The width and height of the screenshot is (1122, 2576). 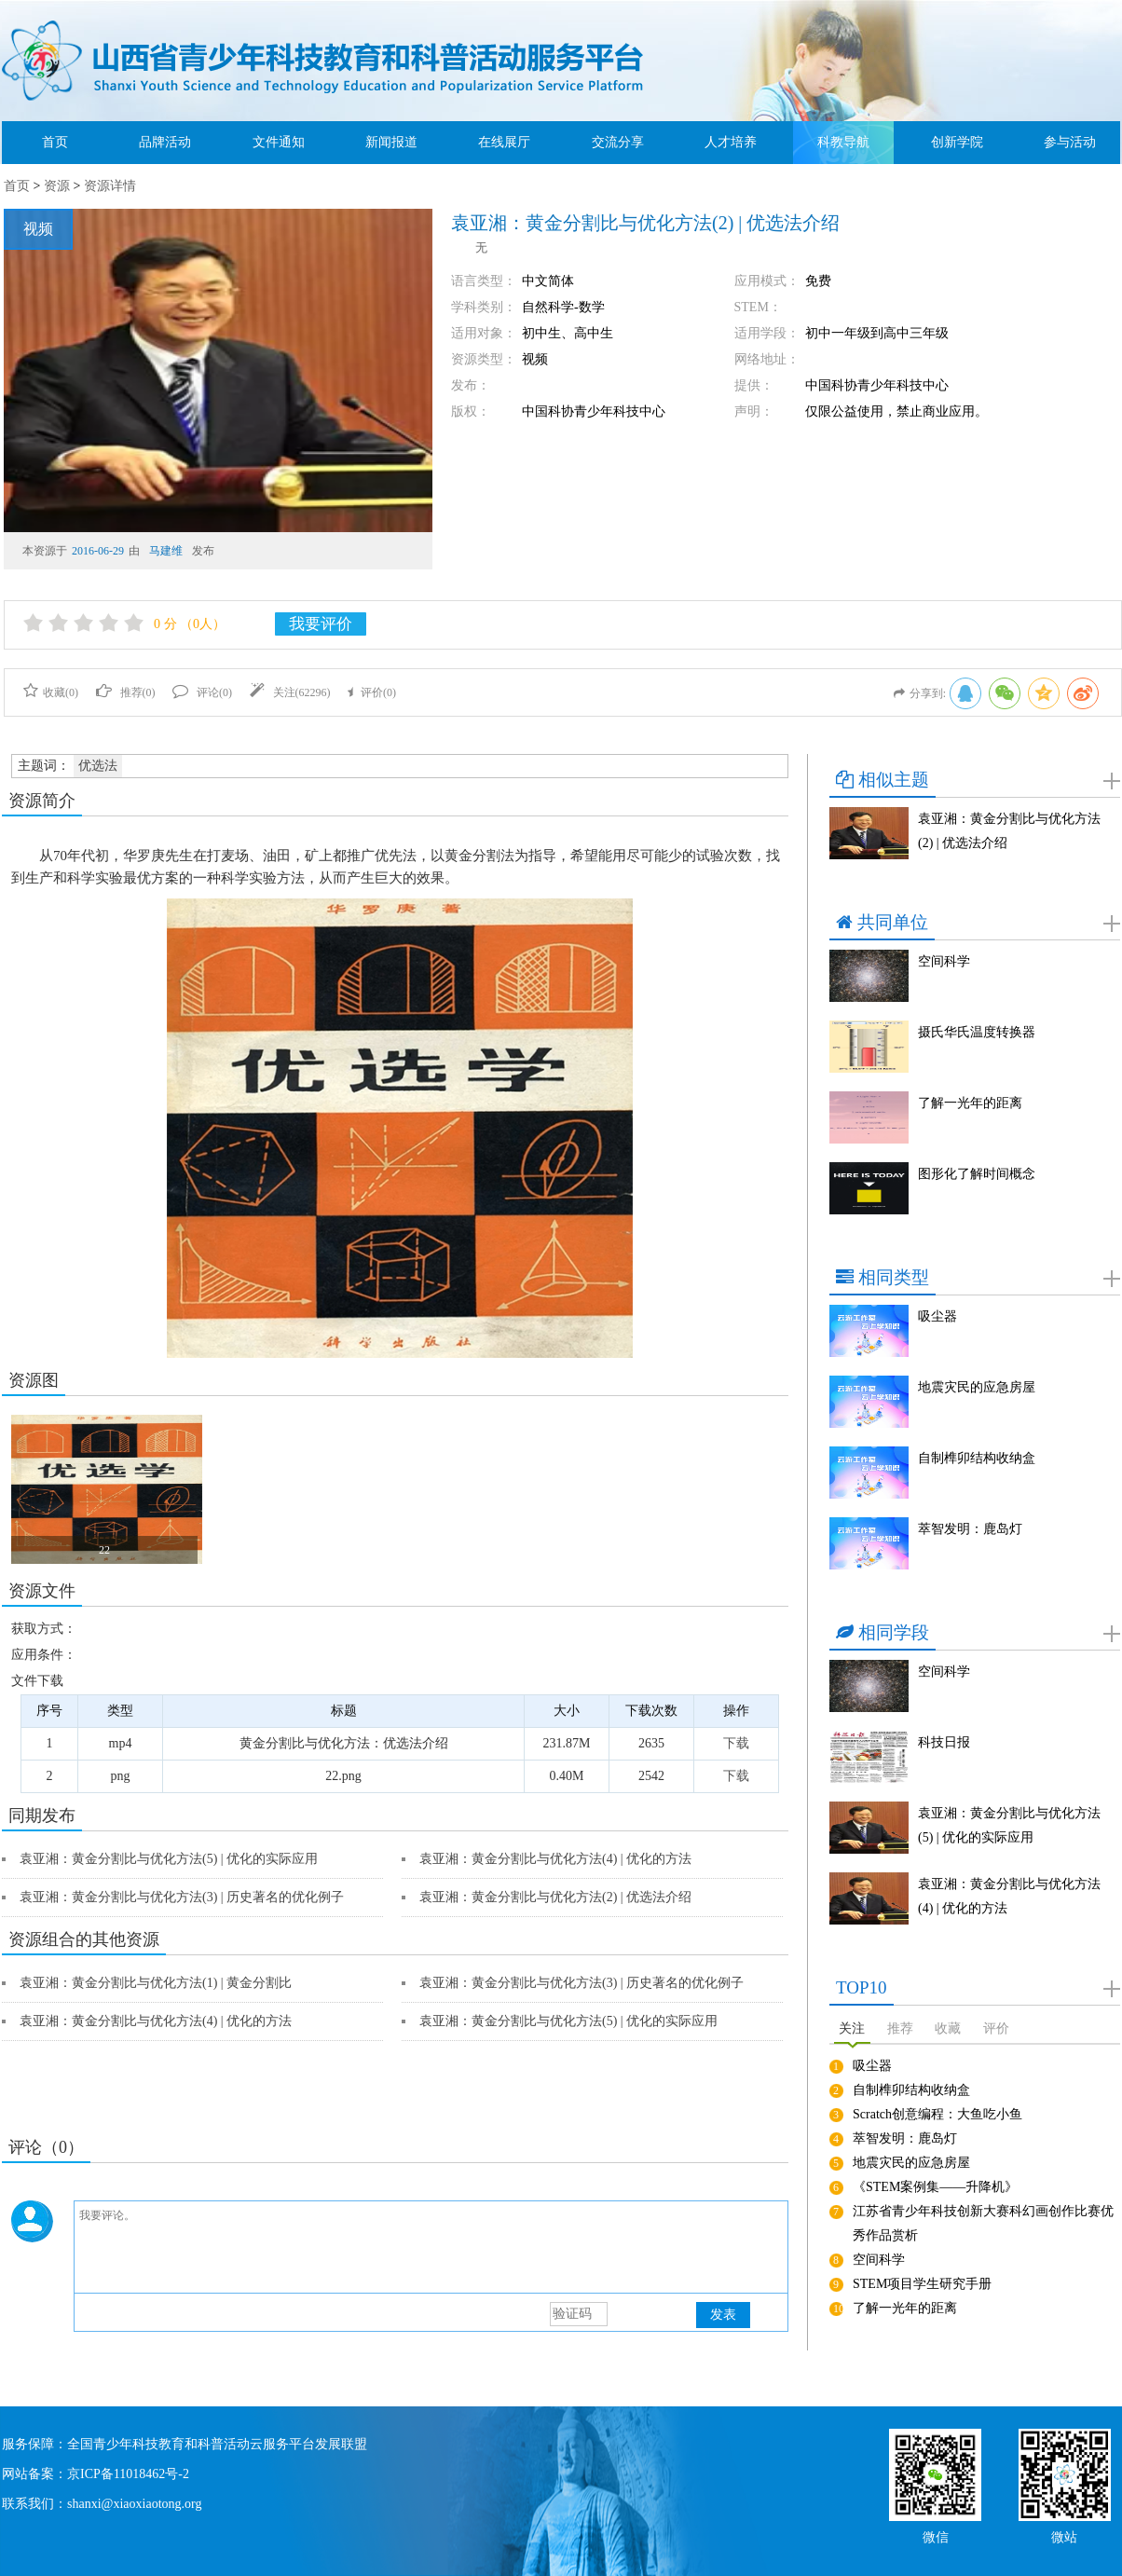 What do you see at coordinates (937, 2114) in the screenshot?
I see `Scratch创意编程：大鱼吃小鱼` at bounding box center [937, 2114].